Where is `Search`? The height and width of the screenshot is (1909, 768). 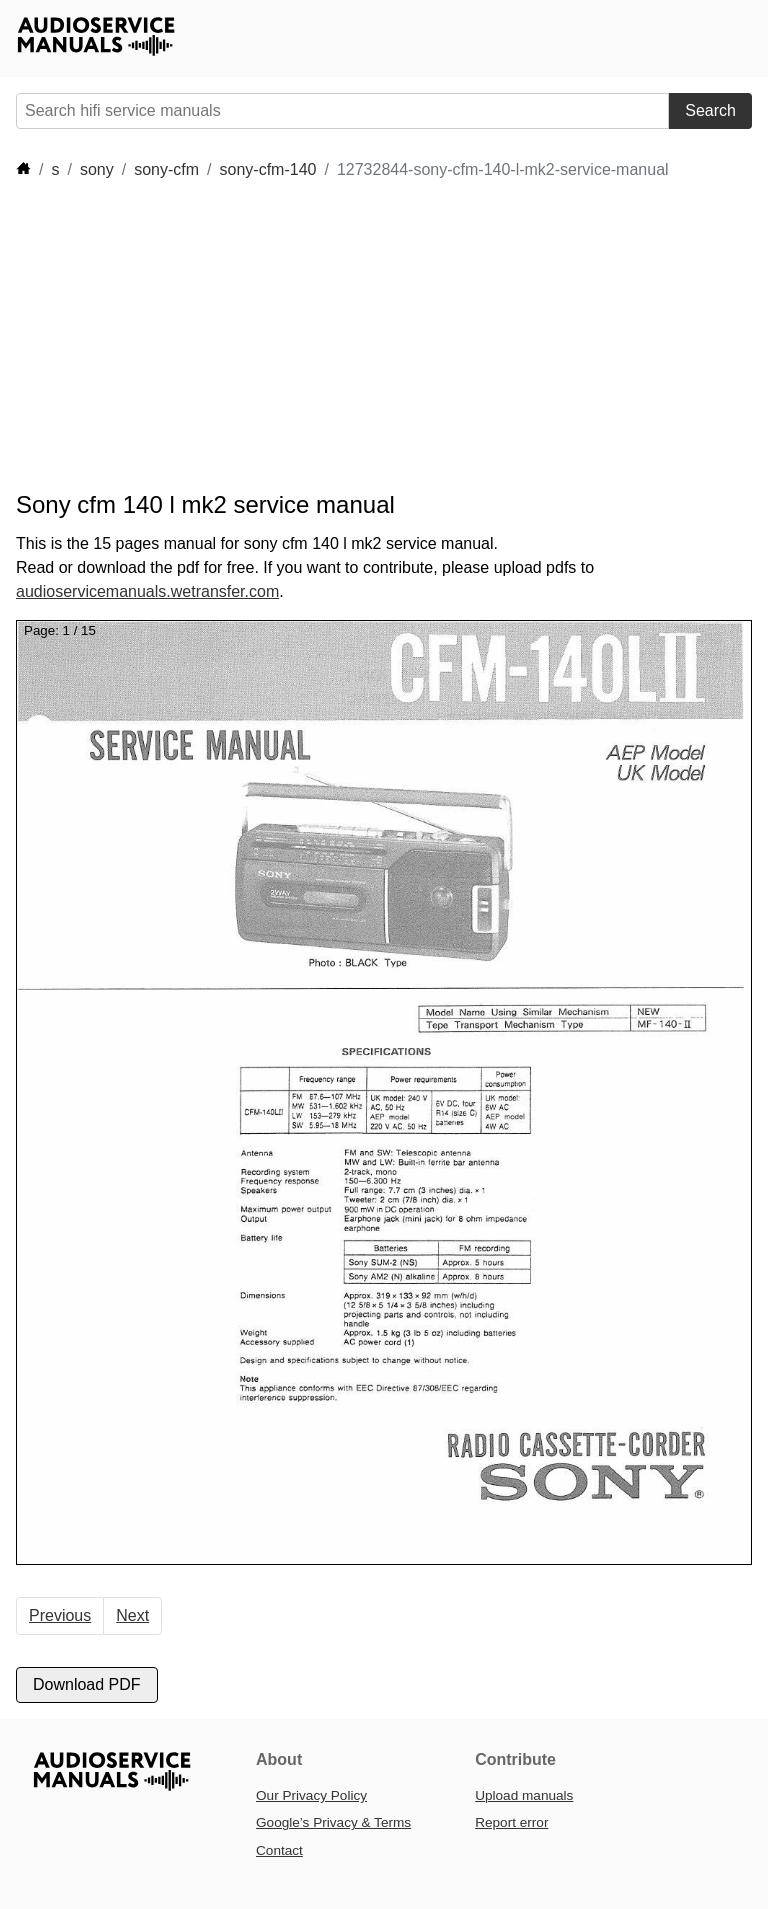
Search is located at coordinates (710, 110).